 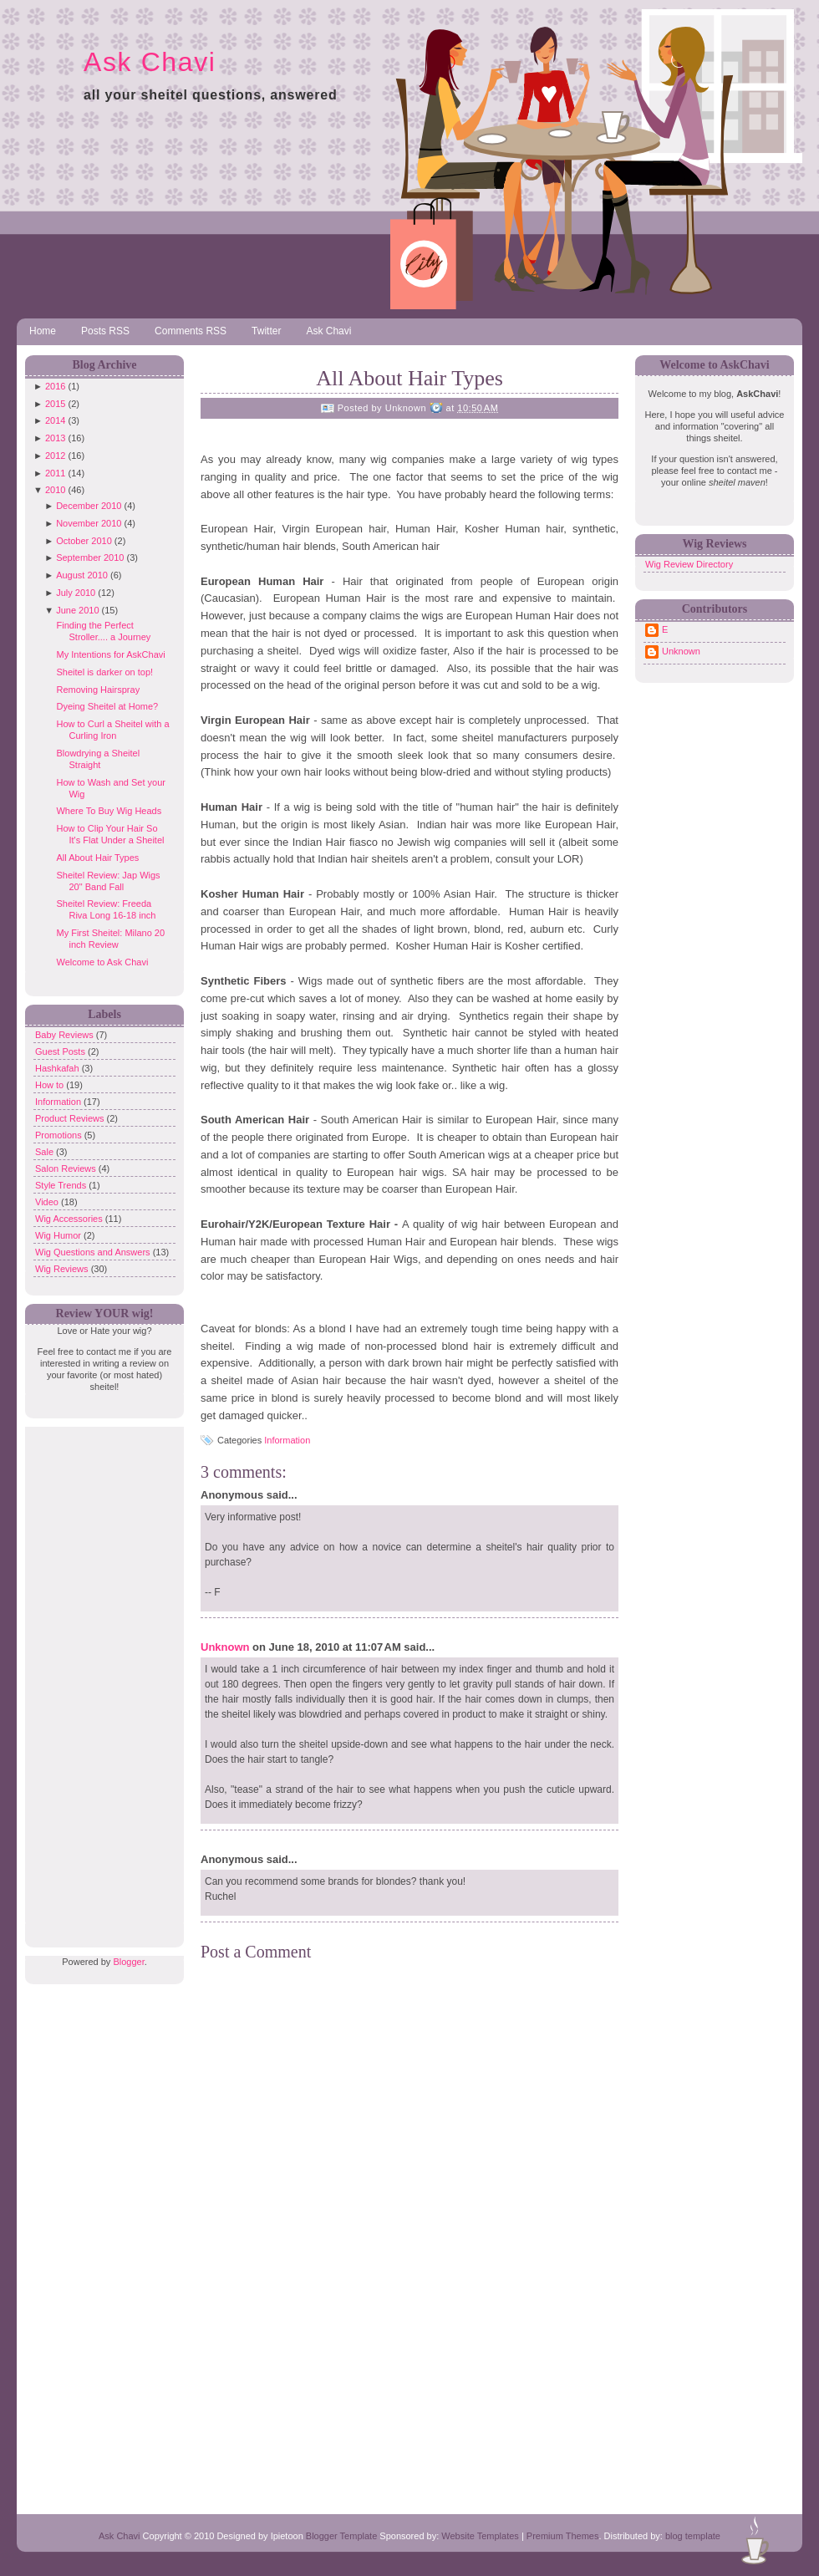 I want to click on June 2010, so click(x=77, y=610).